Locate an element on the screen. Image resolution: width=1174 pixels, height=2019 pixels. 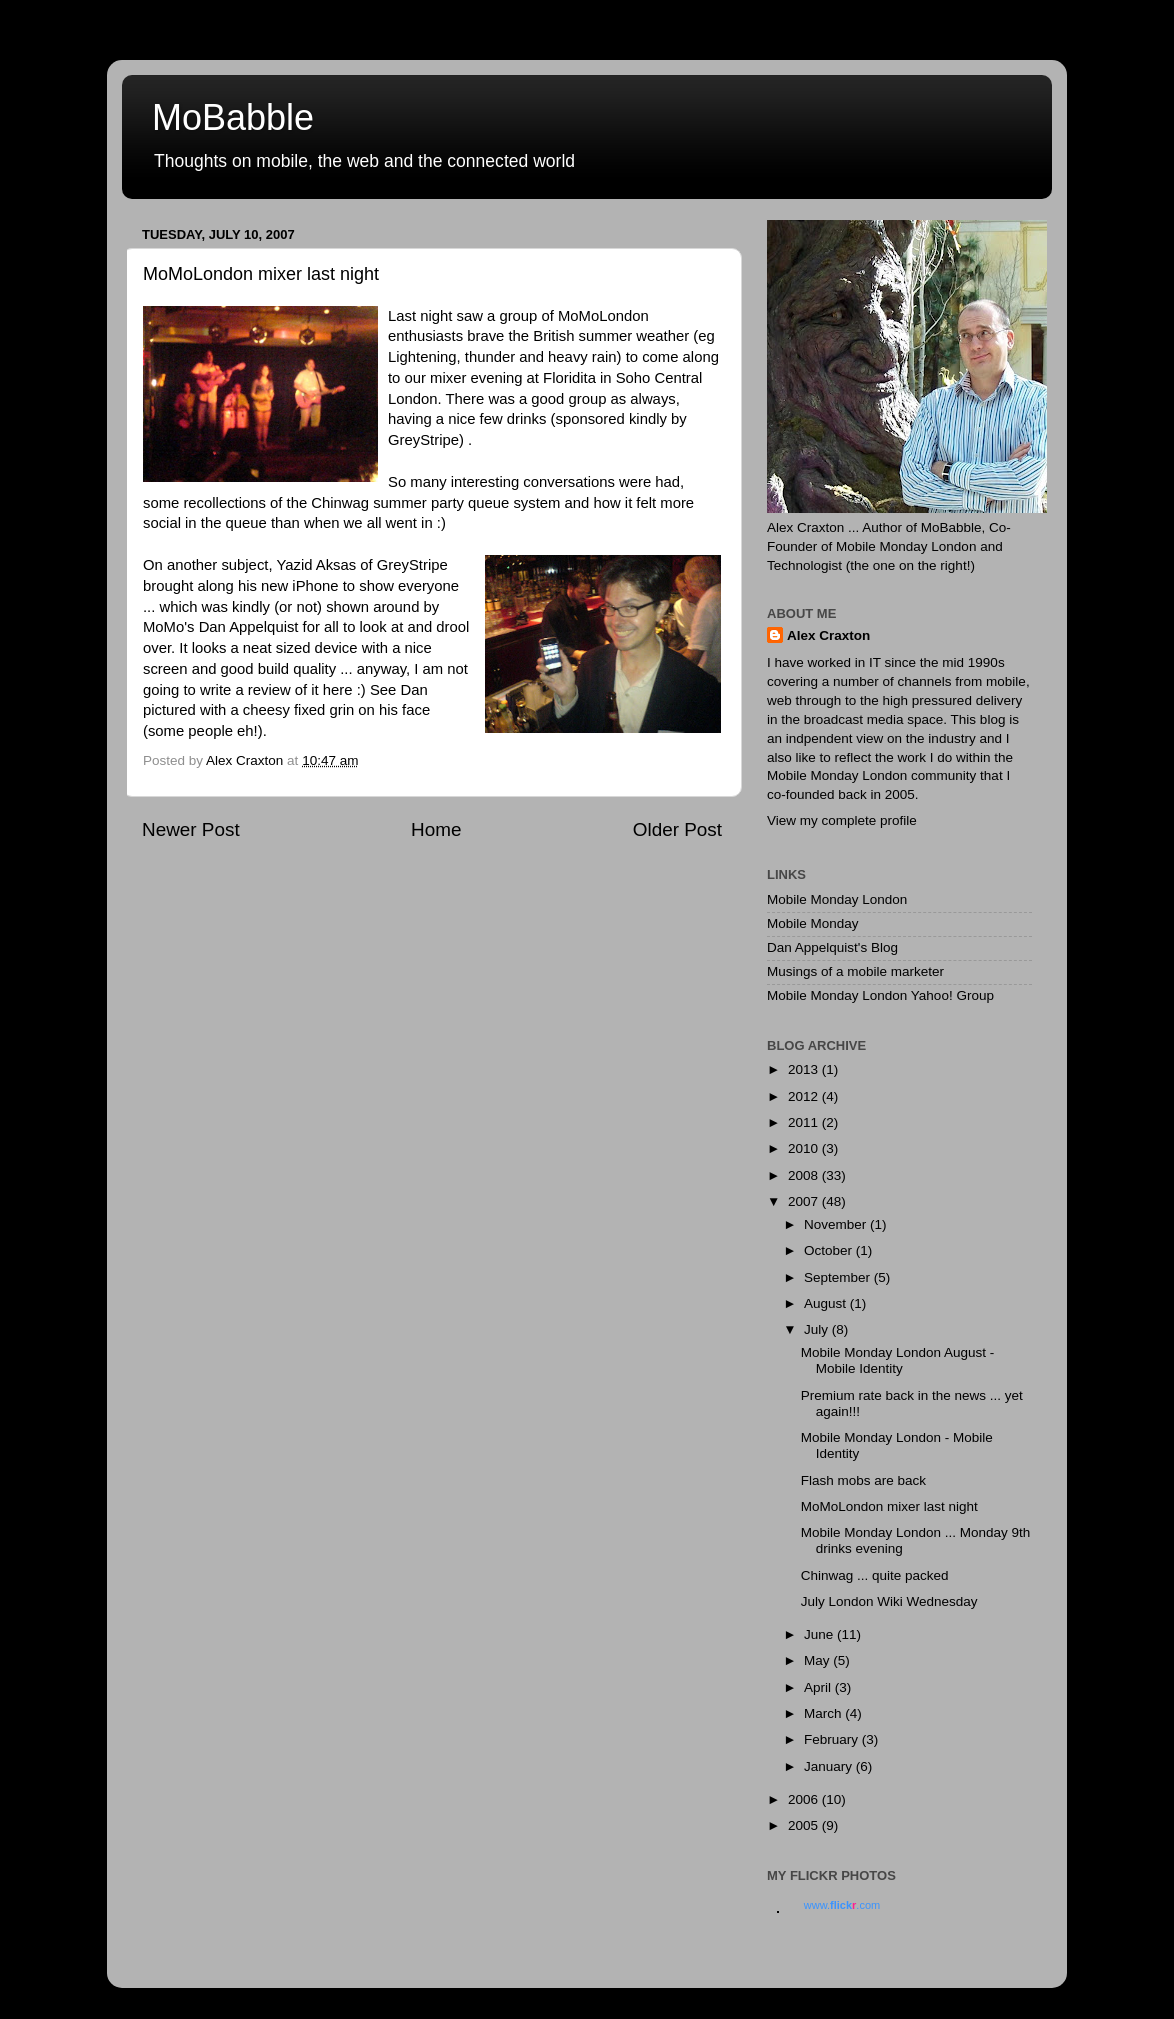
Older Post is located at coordinates (677, 829).